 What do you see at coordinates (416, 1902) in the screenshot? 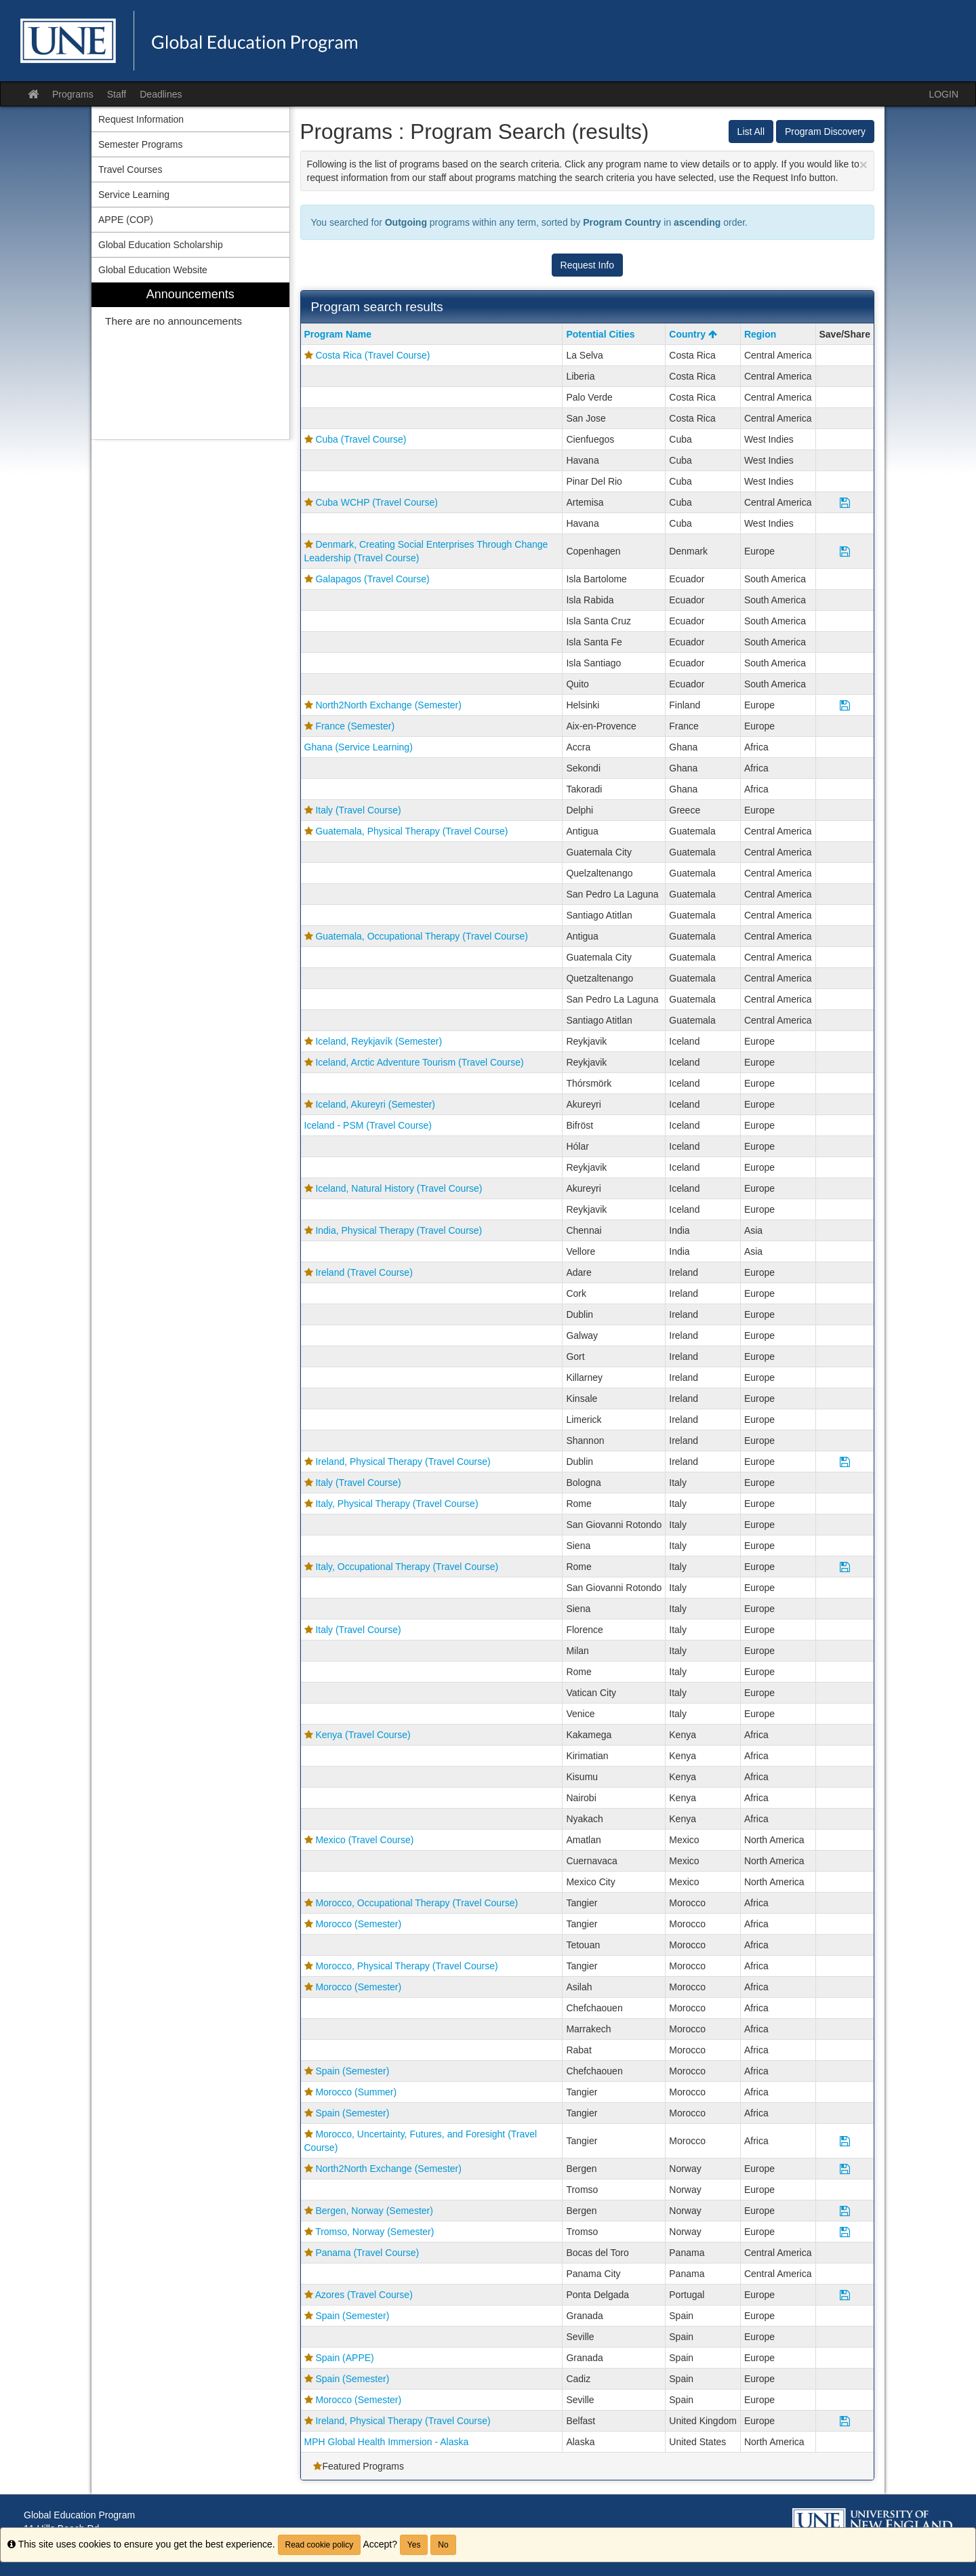
I see `Morocco, Occupational Therapy (Travel Course)` at bounding box center [416, 1902].